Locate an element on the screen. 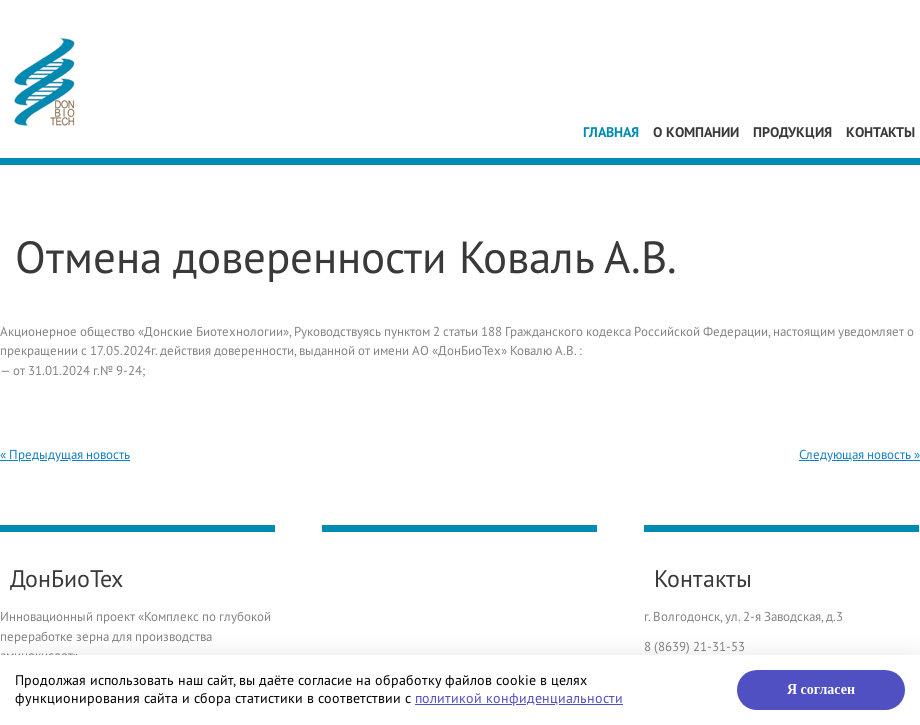 The width and height of the screenshot is (920, 725). « Предыдущая новость is located at coordinates (65, 455).